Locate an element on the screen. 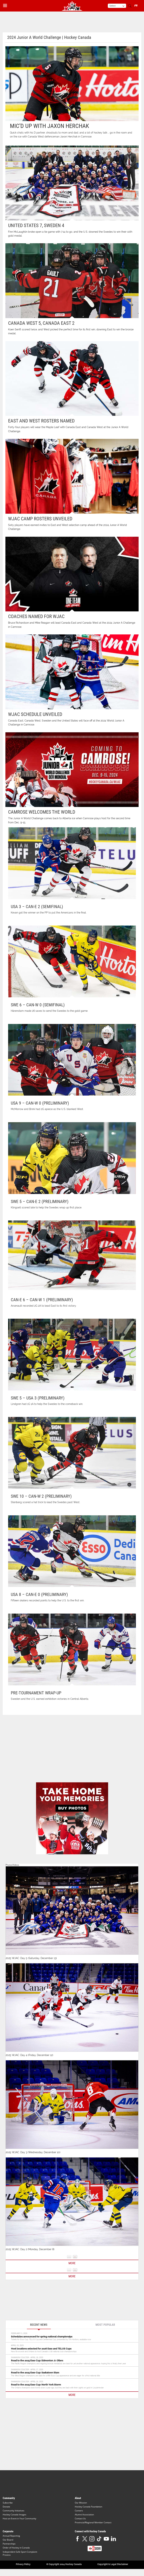  SWE 5 – USA 3 (Preliminary) is located at coordinates (38, 1398).